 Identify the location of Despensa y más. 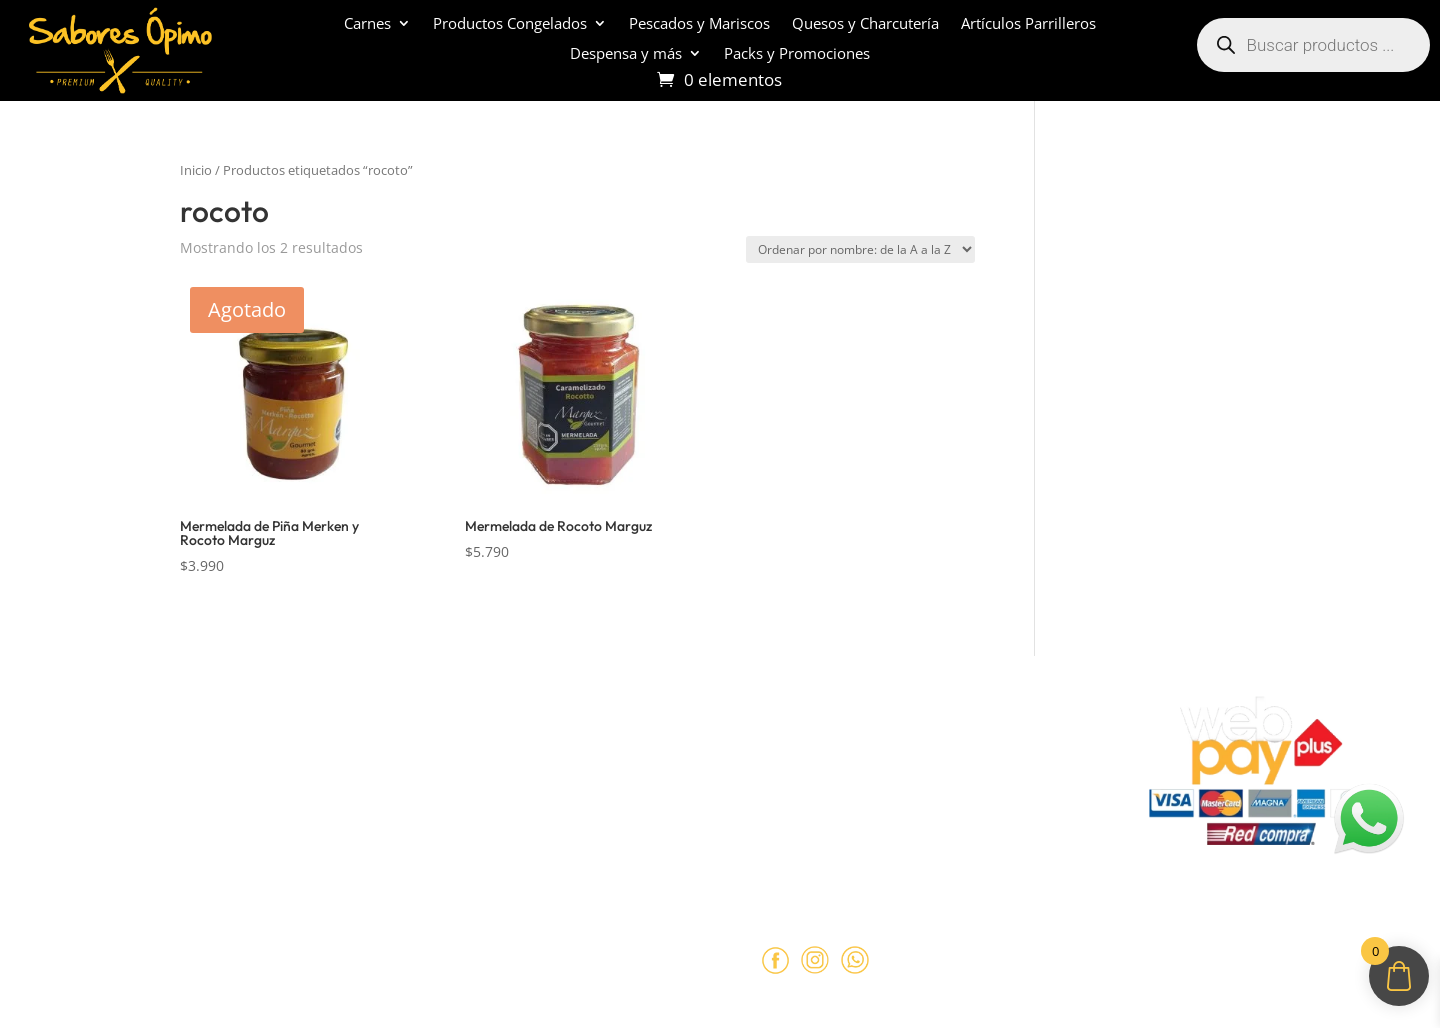
(626, 54).